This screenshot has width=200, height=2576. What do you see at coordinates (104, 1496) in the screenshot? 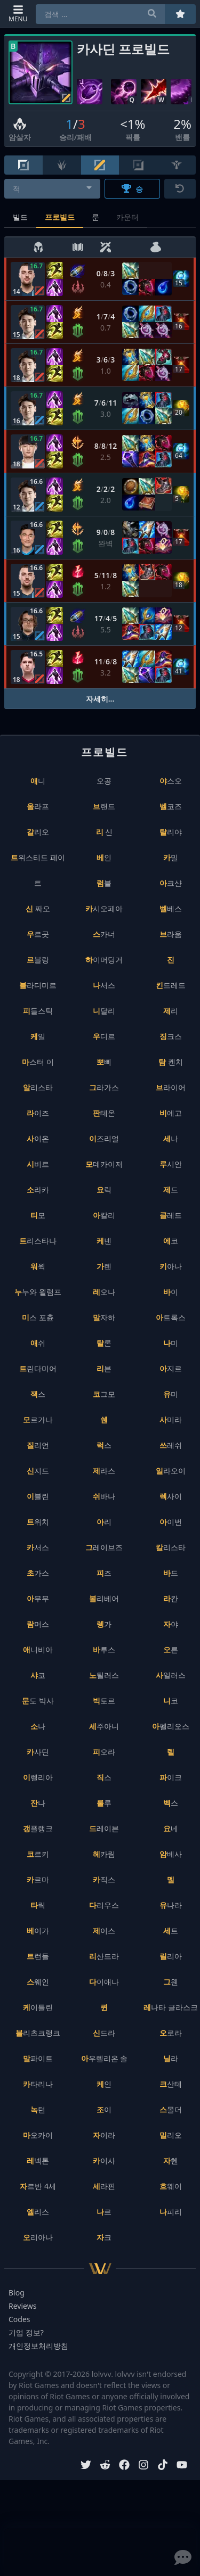
I see `쉬바나` at bounding box center [104, 1496].